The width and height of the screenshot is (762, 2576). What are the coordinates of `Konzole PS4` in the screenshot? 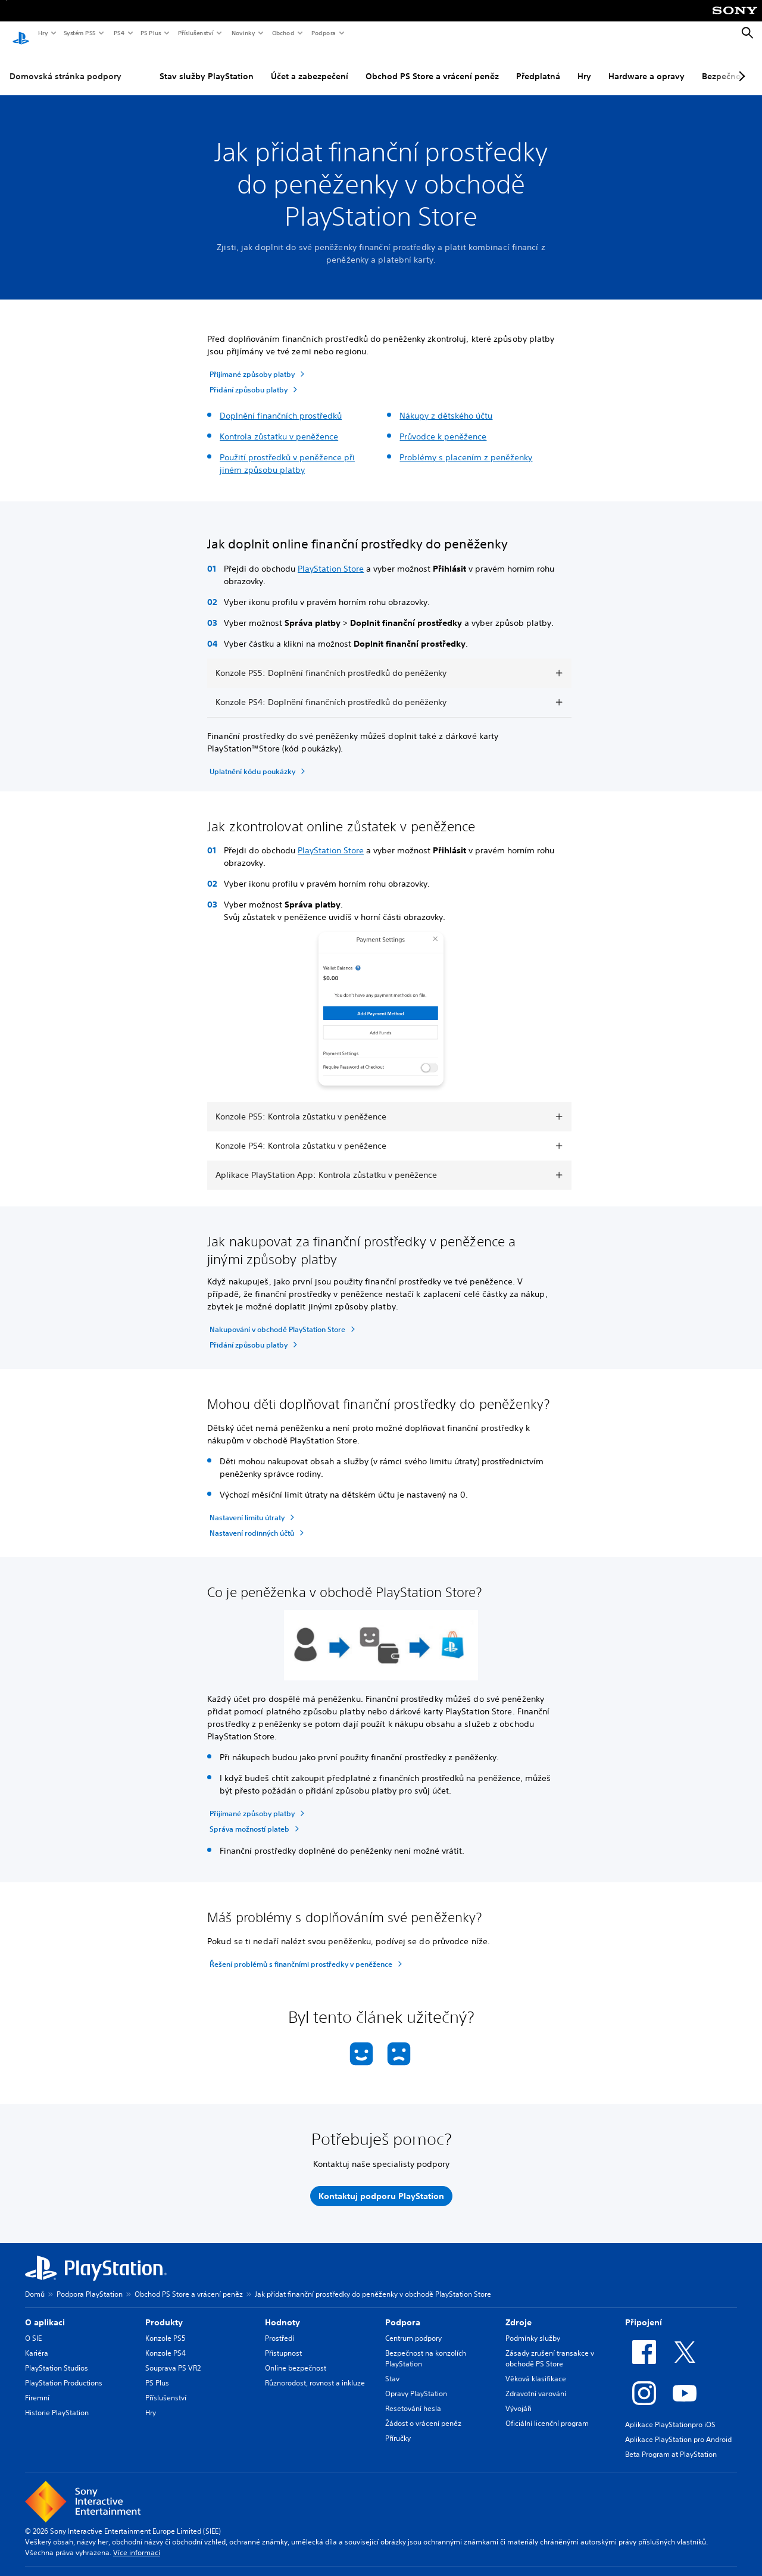 It's located at (165, 2342).